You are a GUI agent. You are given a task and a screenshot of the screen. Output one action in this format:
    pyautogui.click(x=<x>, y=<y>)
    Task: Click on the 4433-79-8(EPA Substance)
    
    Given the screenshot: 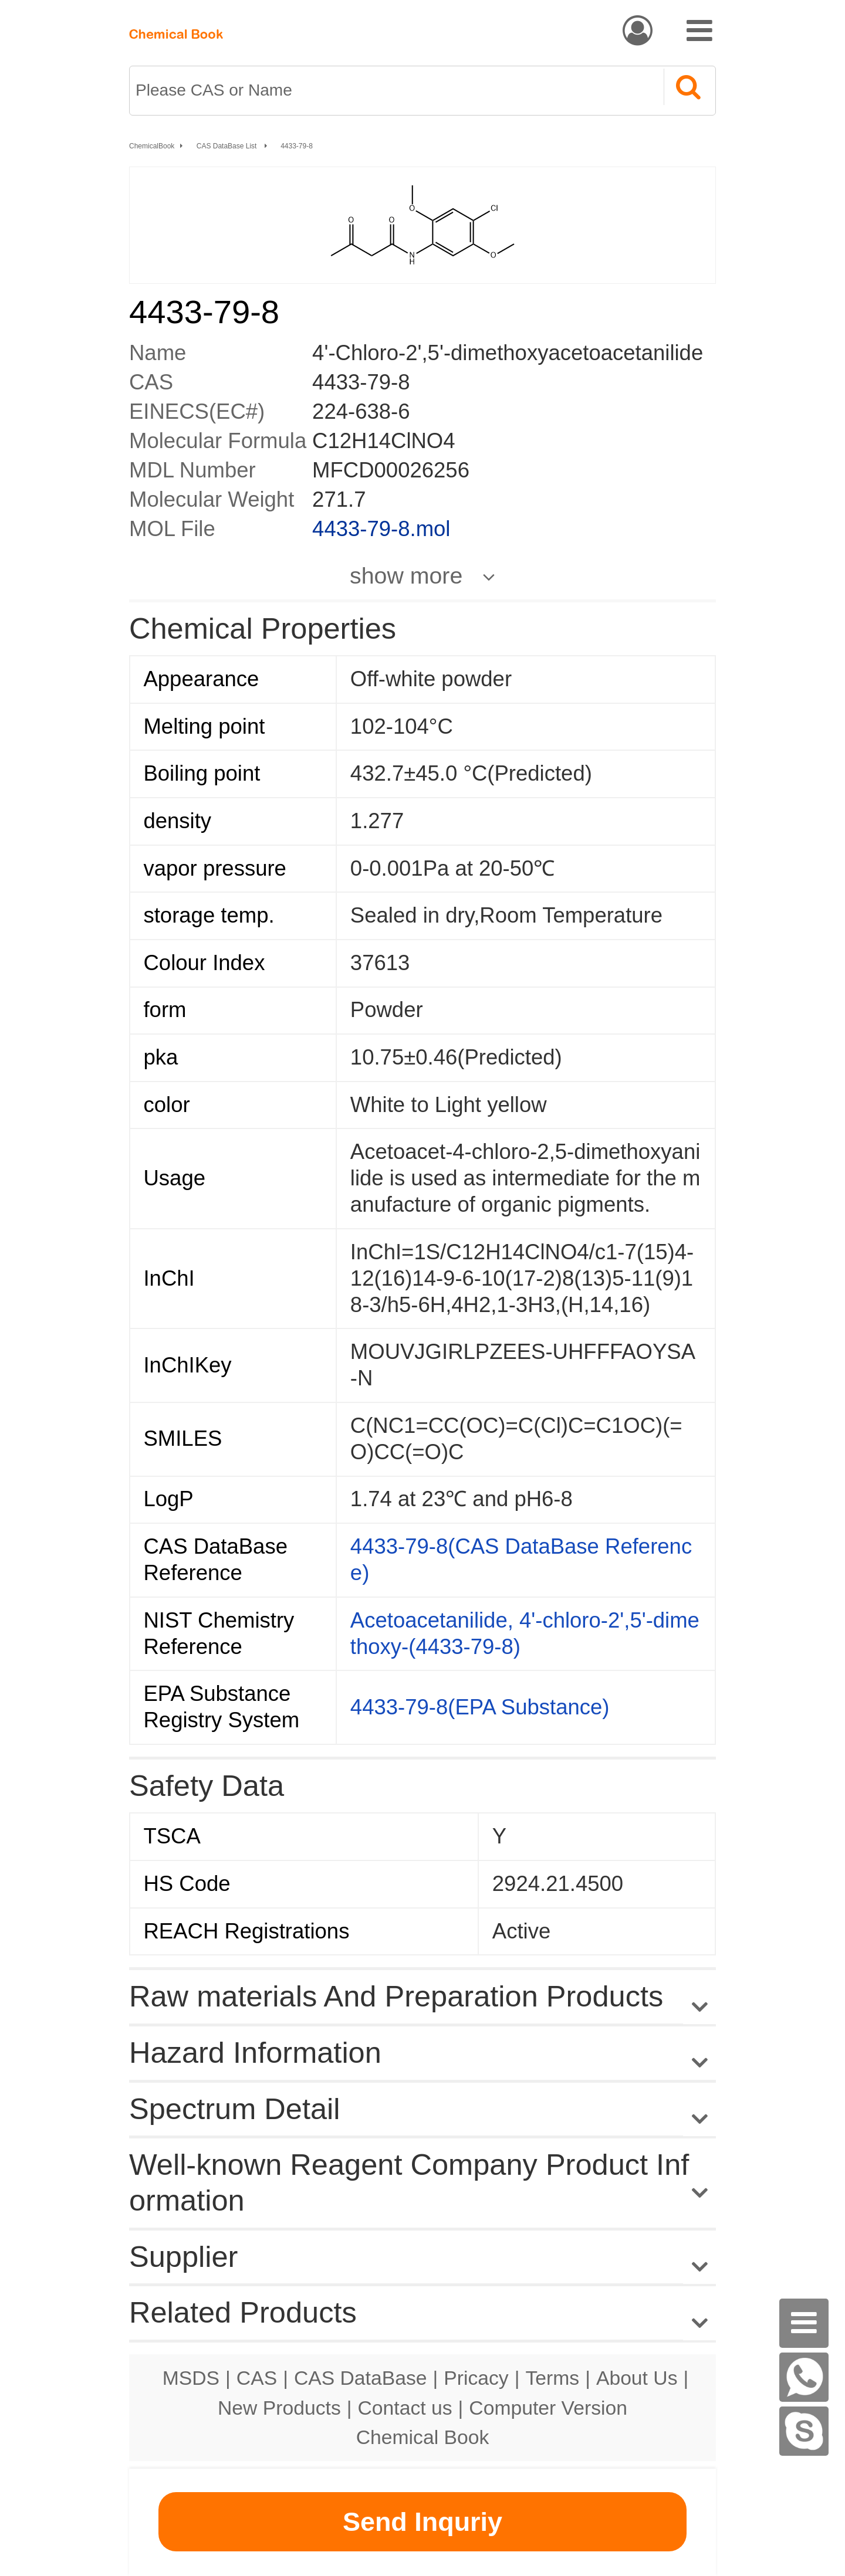 What is the action you would take?
    pyautogui.click(x=480, y=1707)
    